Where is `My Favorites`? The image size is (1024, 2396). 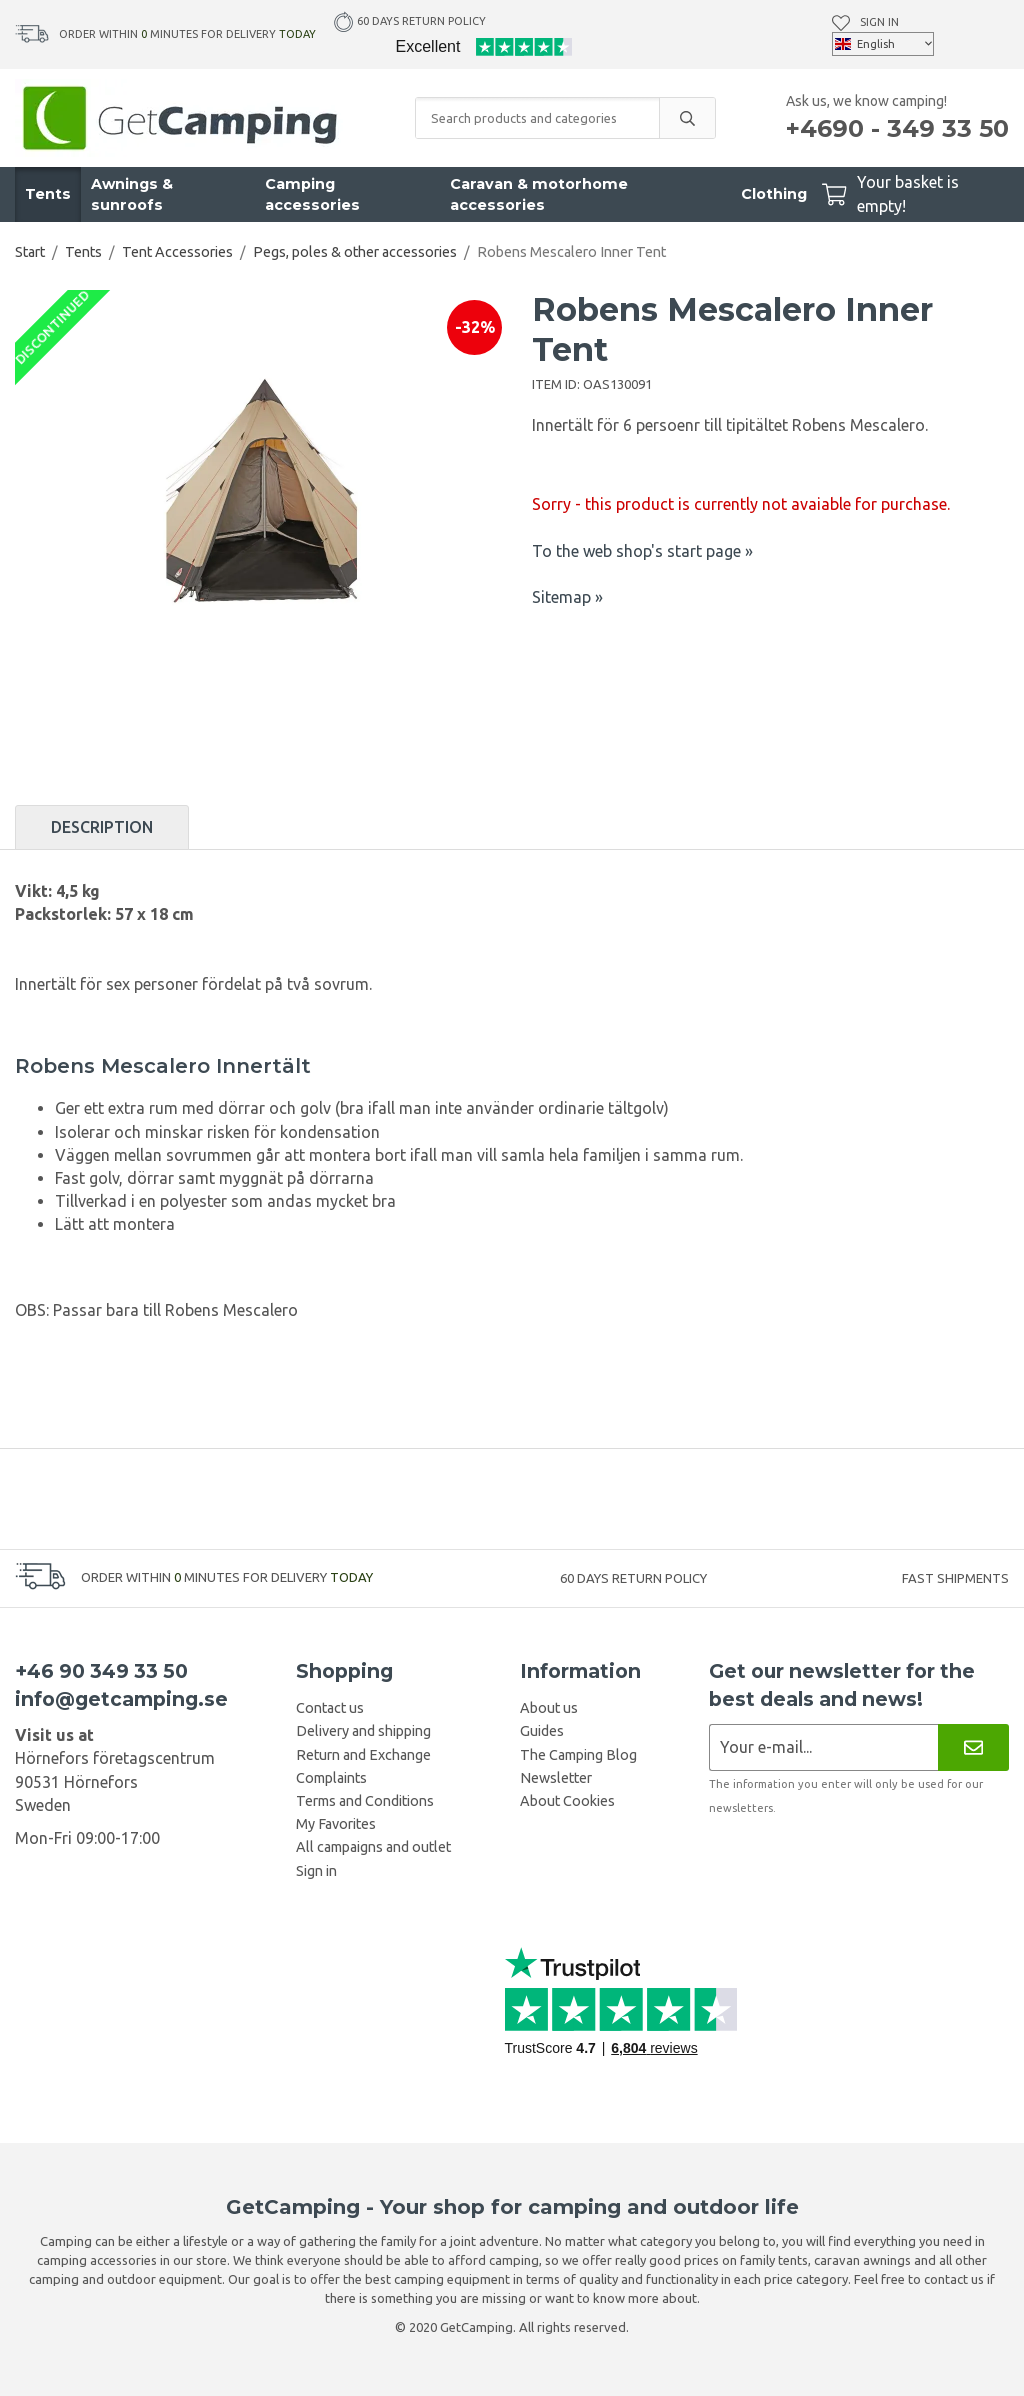 My Favorites is located at coordinates (336, 1824).